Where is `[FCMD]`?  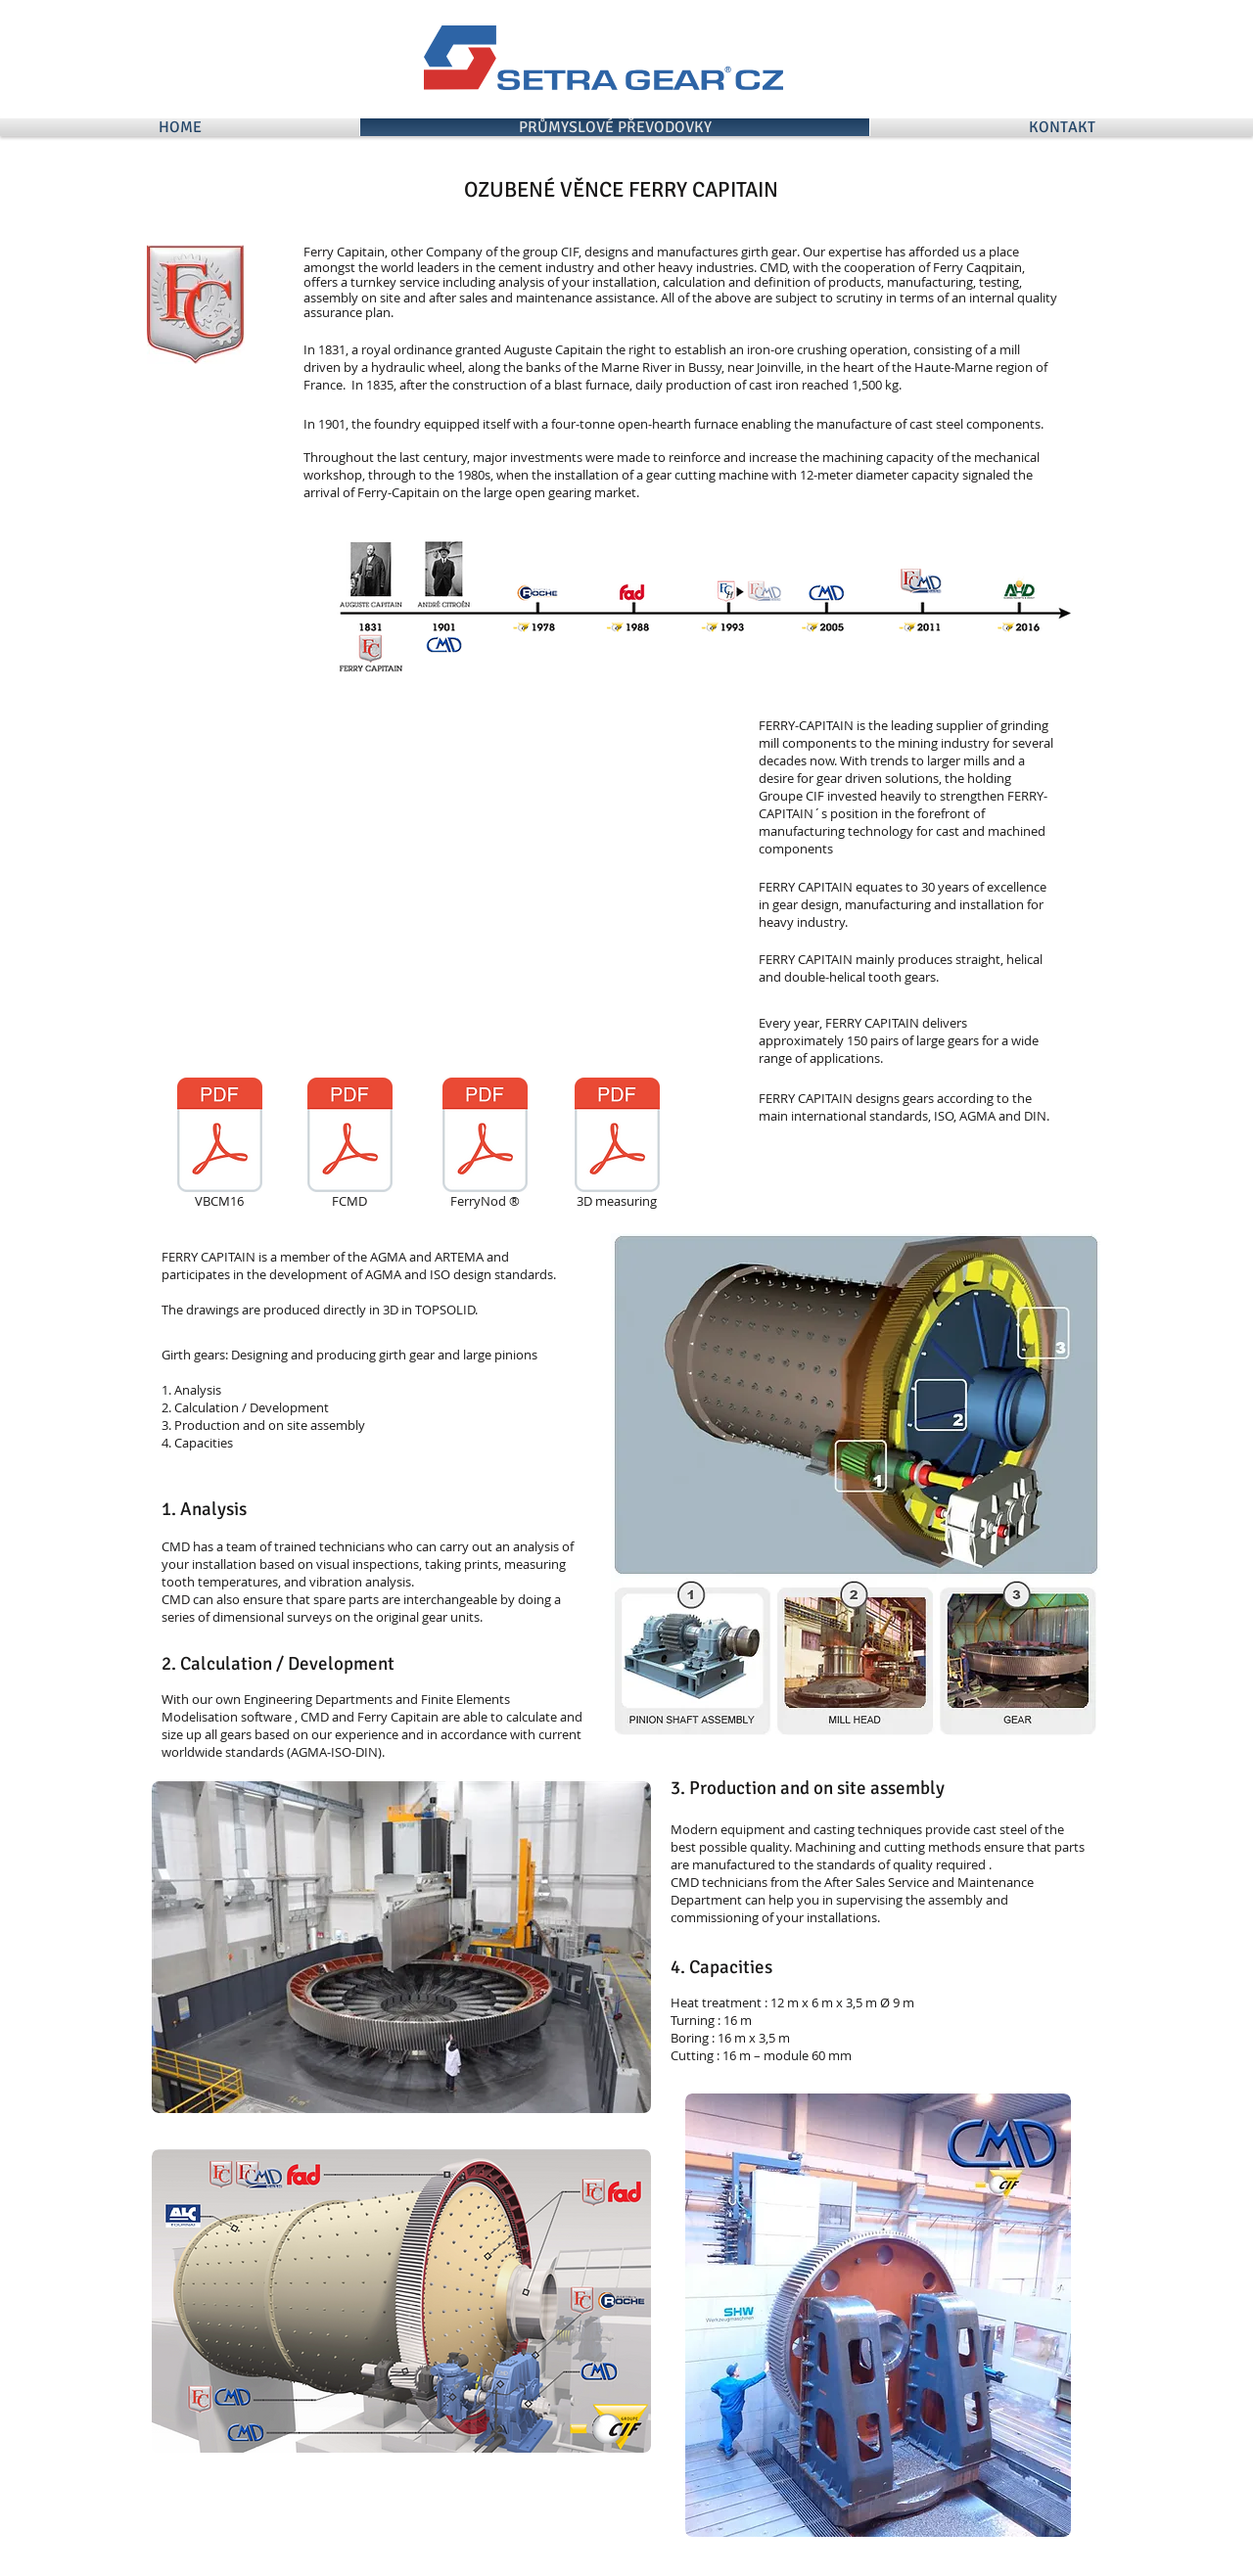 [FCMD] is located at coordinates (349, 1146).